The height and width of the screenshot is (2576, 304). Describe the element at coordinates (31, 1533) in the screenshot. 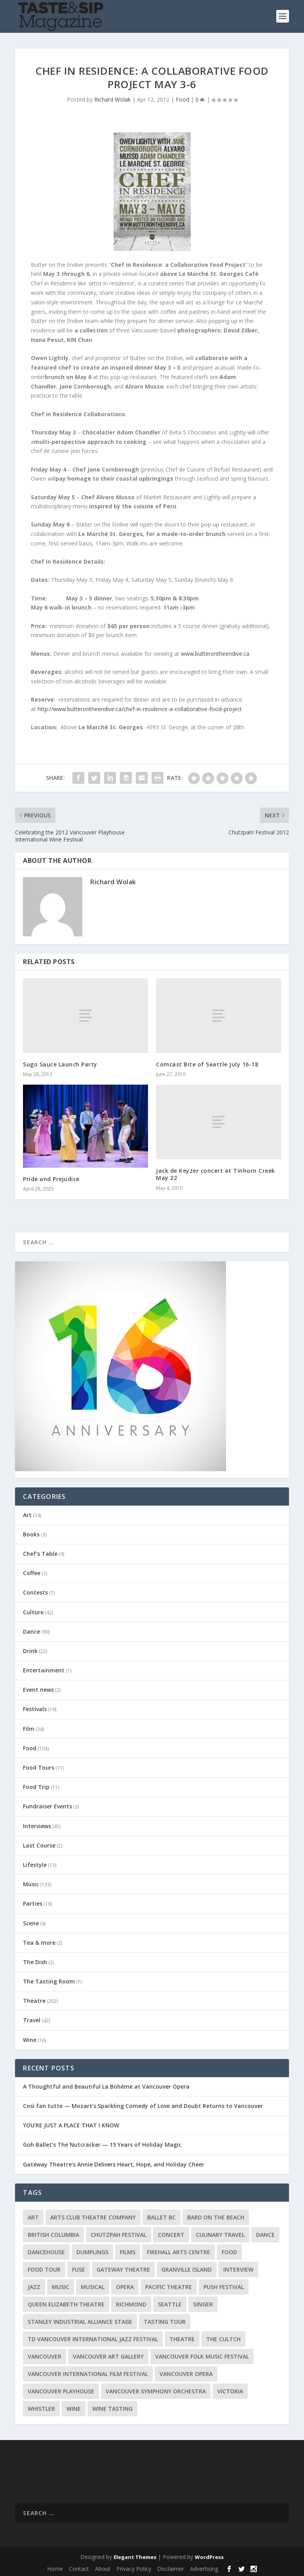

I see `Books` at that location.